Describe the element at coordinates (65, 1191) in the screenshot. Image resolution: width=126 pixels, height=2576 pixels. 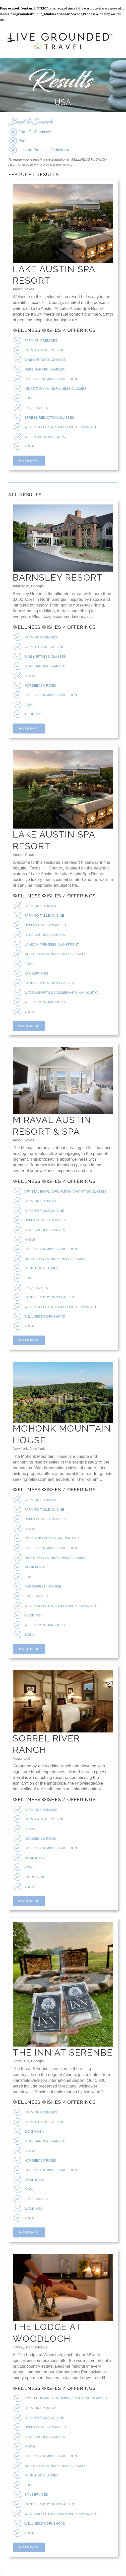
I see `Crystal Bowl / Drumming / Chanting Classes` at that location.